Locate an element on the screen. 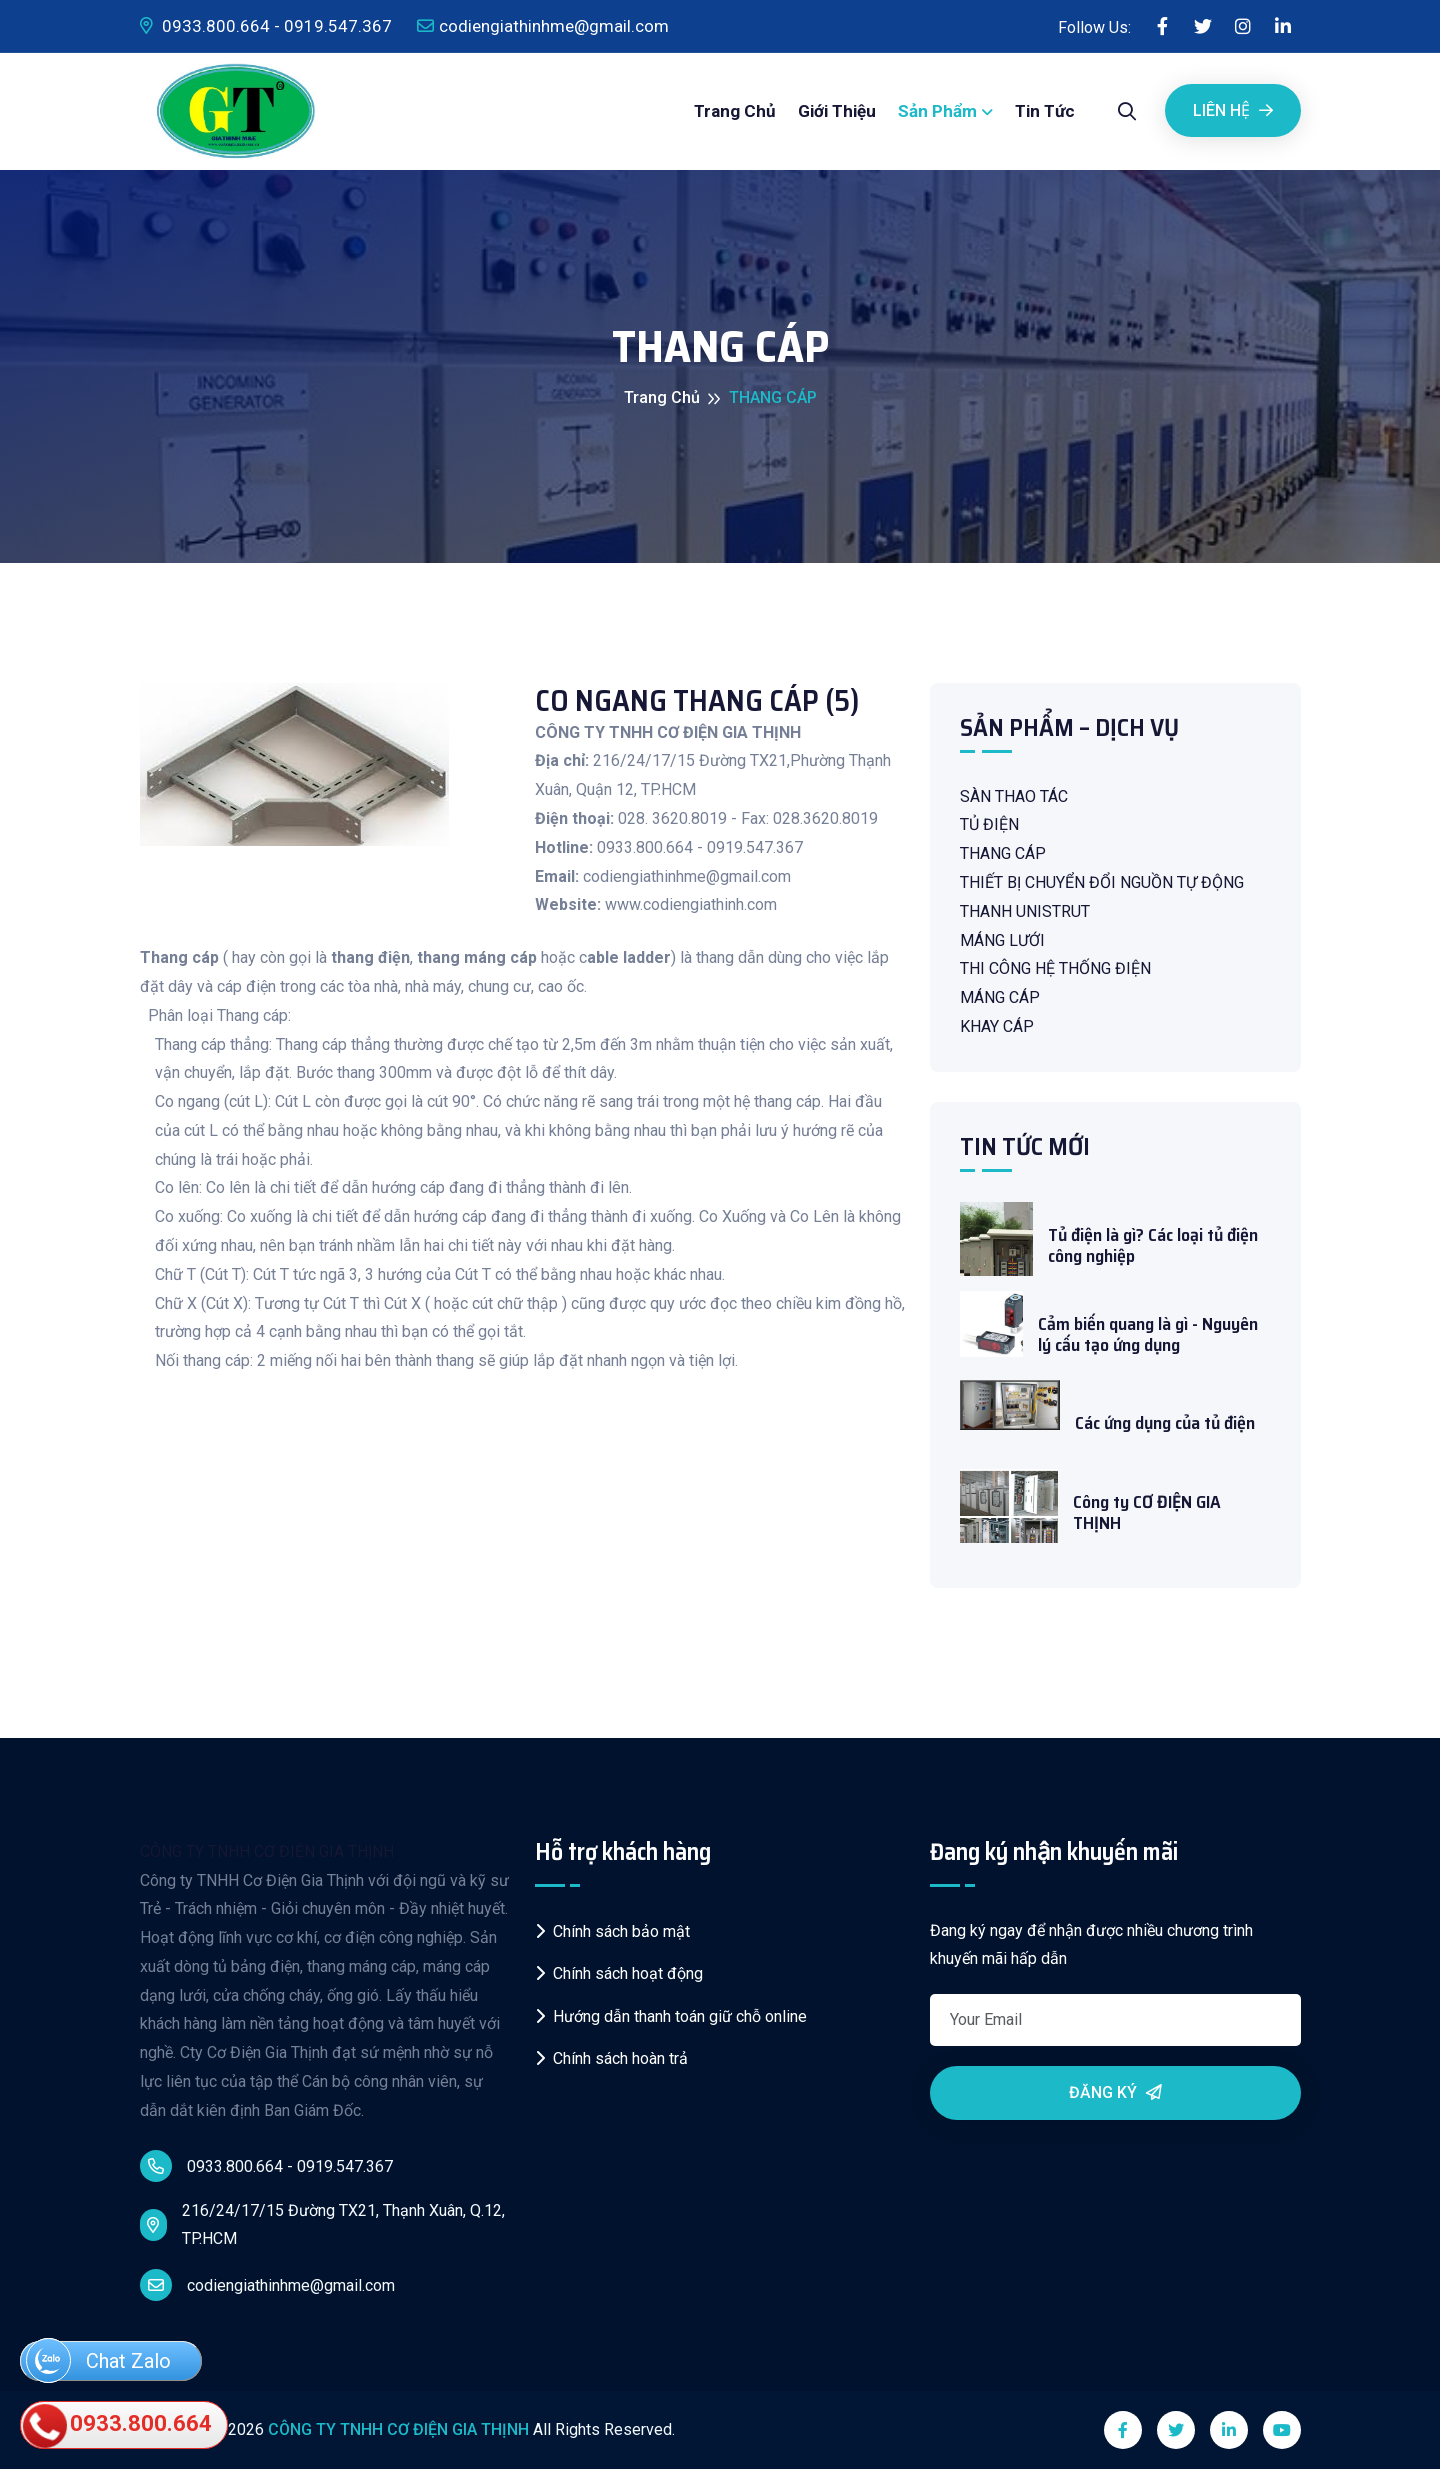  Công ty CƠ ĐIỆN GIA THỊNH is located at coordinates (1147, 1513).